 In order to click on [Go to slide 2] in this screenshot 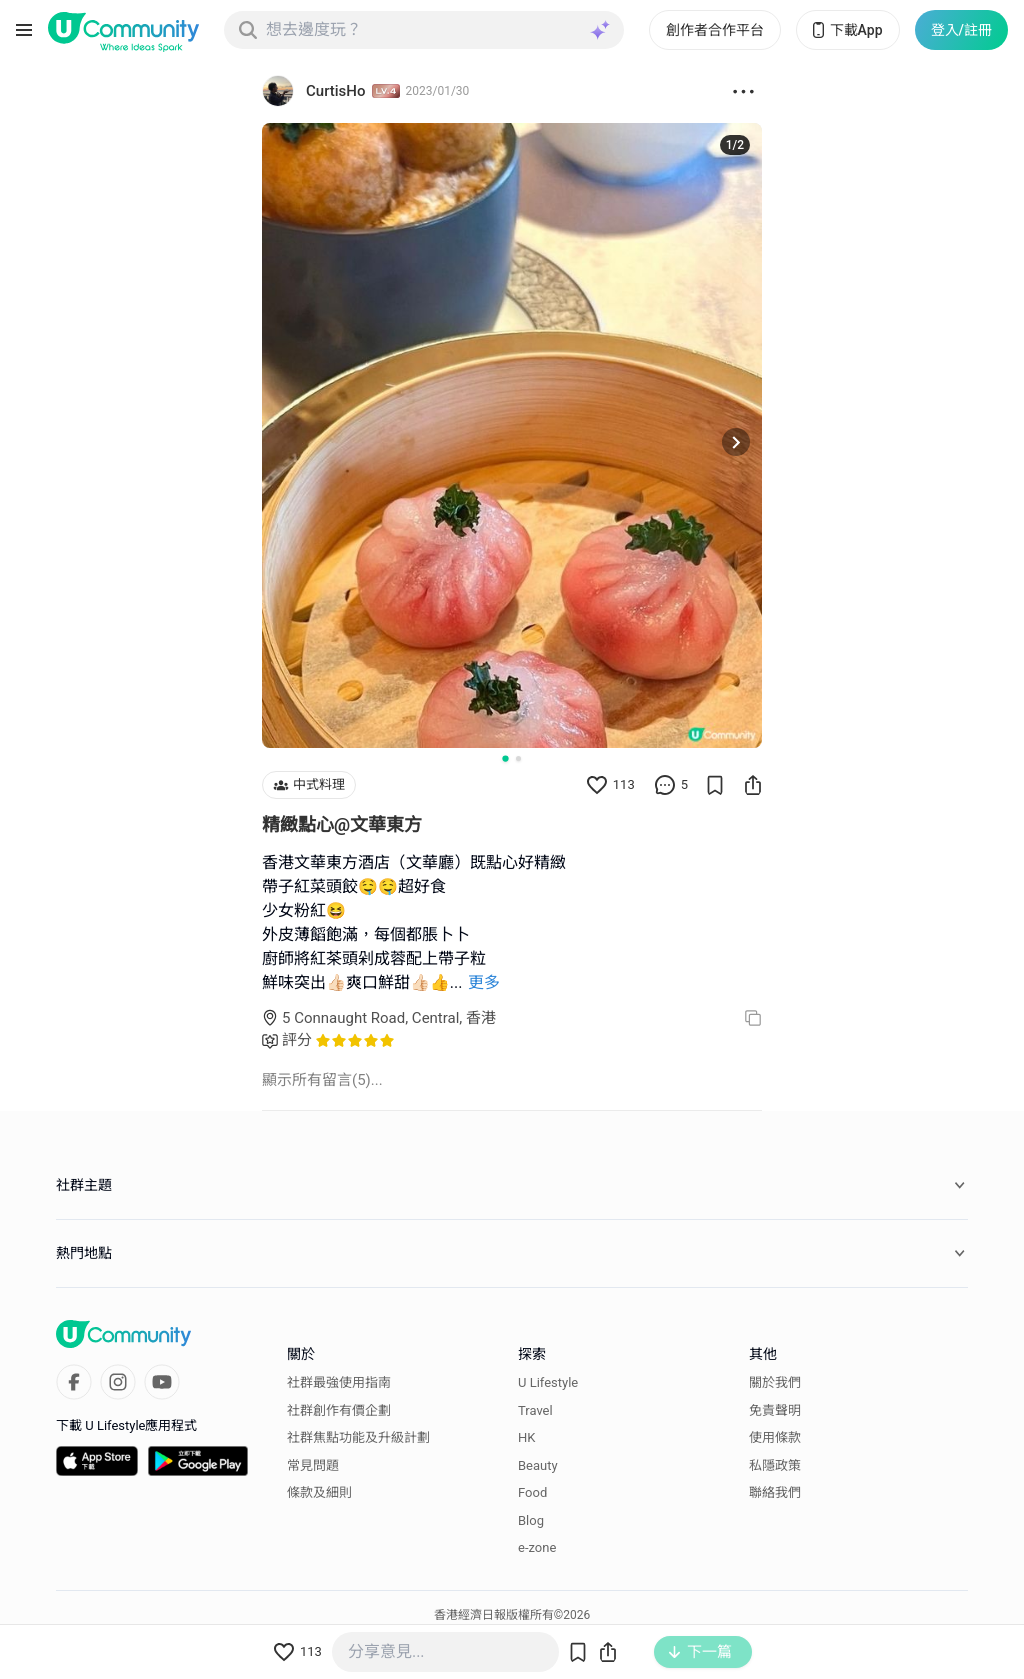, I will do `click(518, 758)`.